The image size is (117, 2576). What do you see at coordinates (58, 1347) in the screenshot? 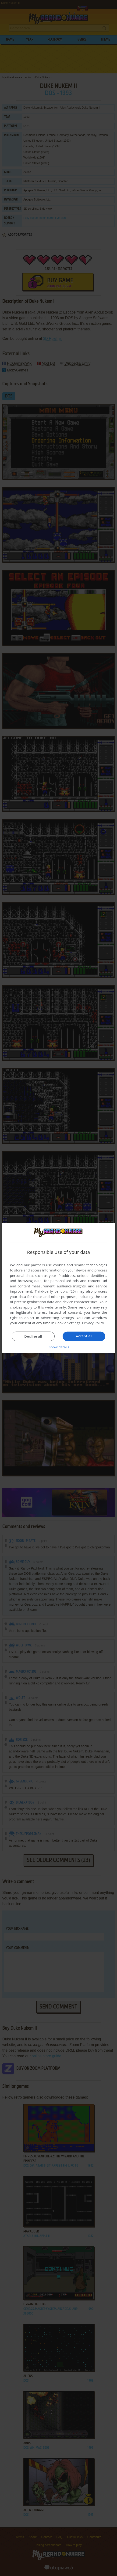
I see `[button]` at bounding box center [58, 1347].